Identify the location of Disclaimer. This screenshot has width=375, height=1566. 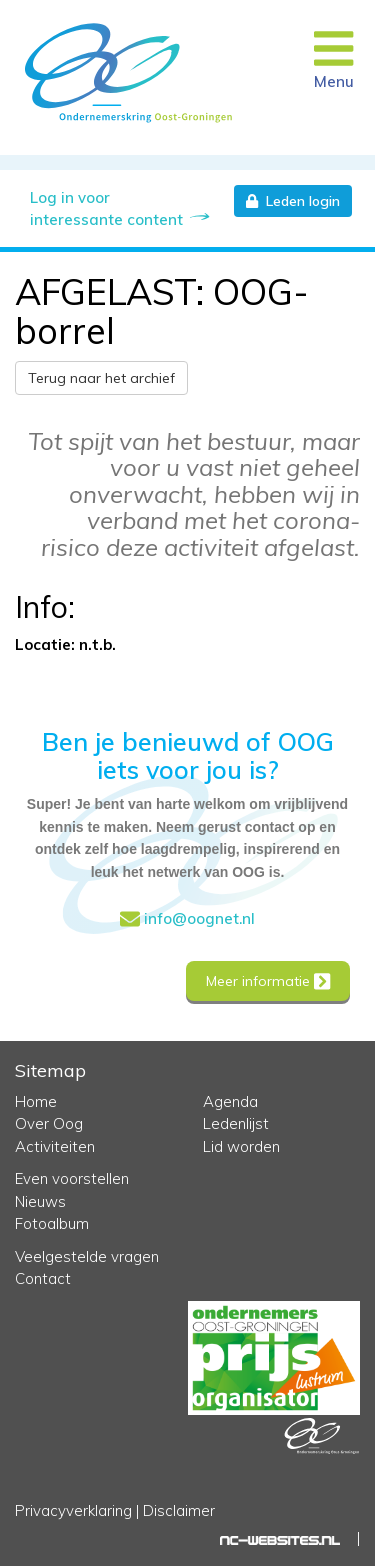
(179, 1510).